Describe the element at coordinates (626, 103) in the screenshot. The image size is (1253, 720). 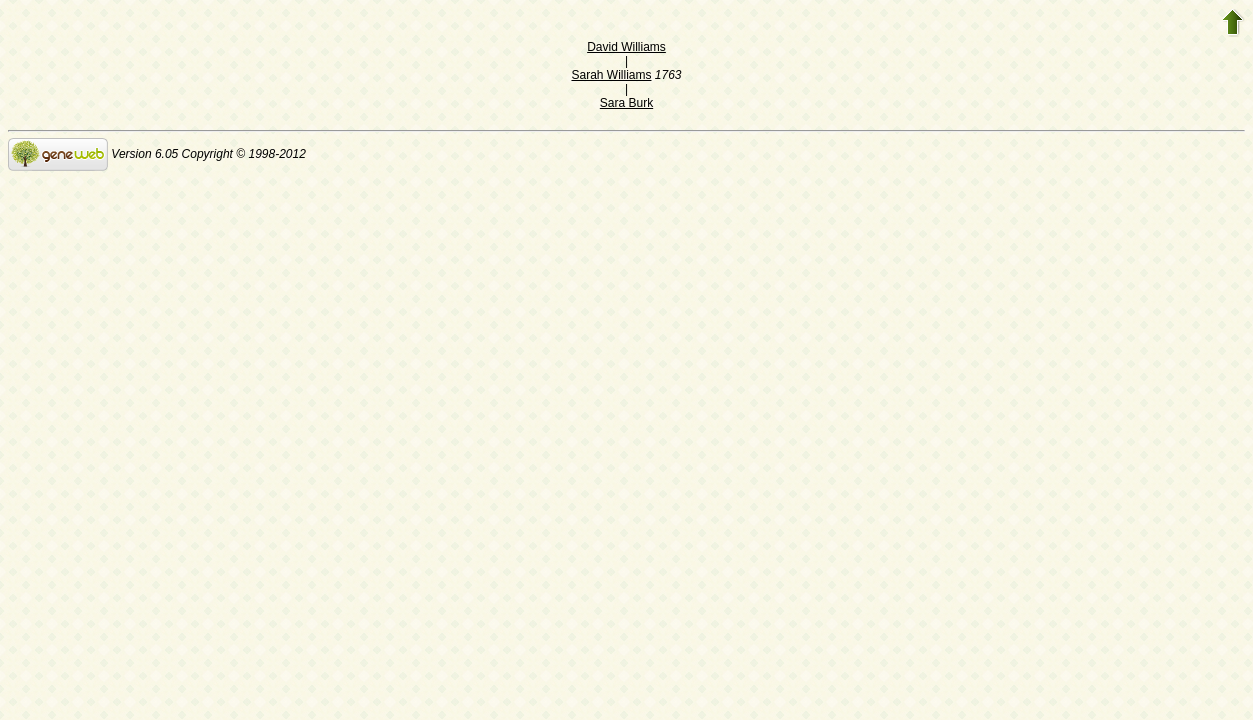
I see `Sara Burk` at that location.